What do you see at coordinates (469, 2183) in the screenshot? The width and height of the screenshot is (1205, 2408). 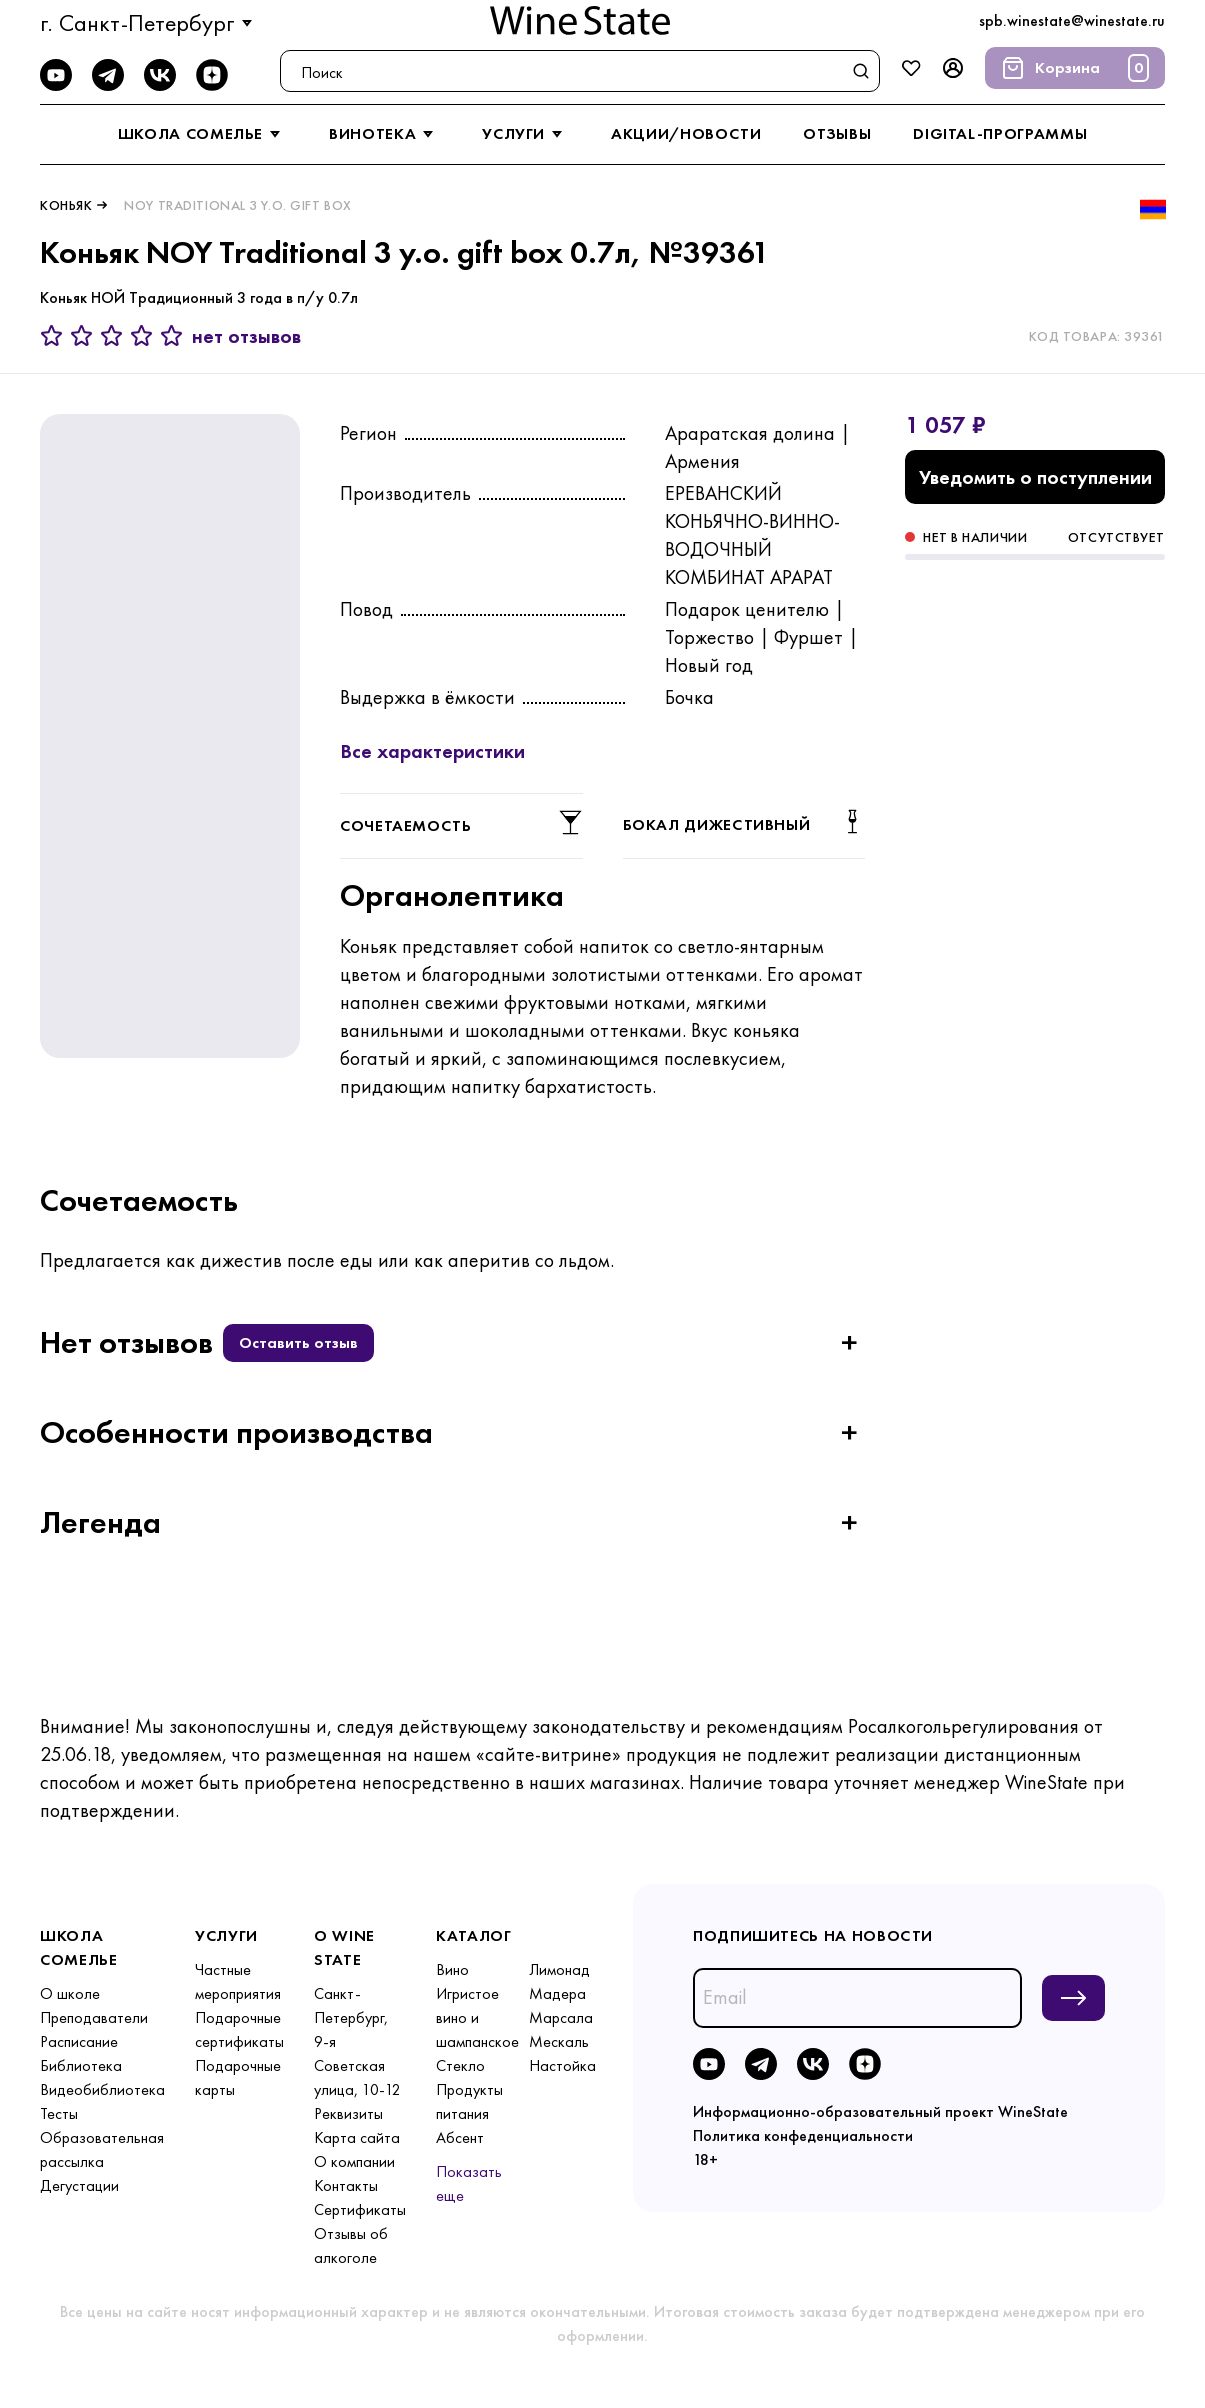 I see `Показать еще` at bounding box center [469, 2183].